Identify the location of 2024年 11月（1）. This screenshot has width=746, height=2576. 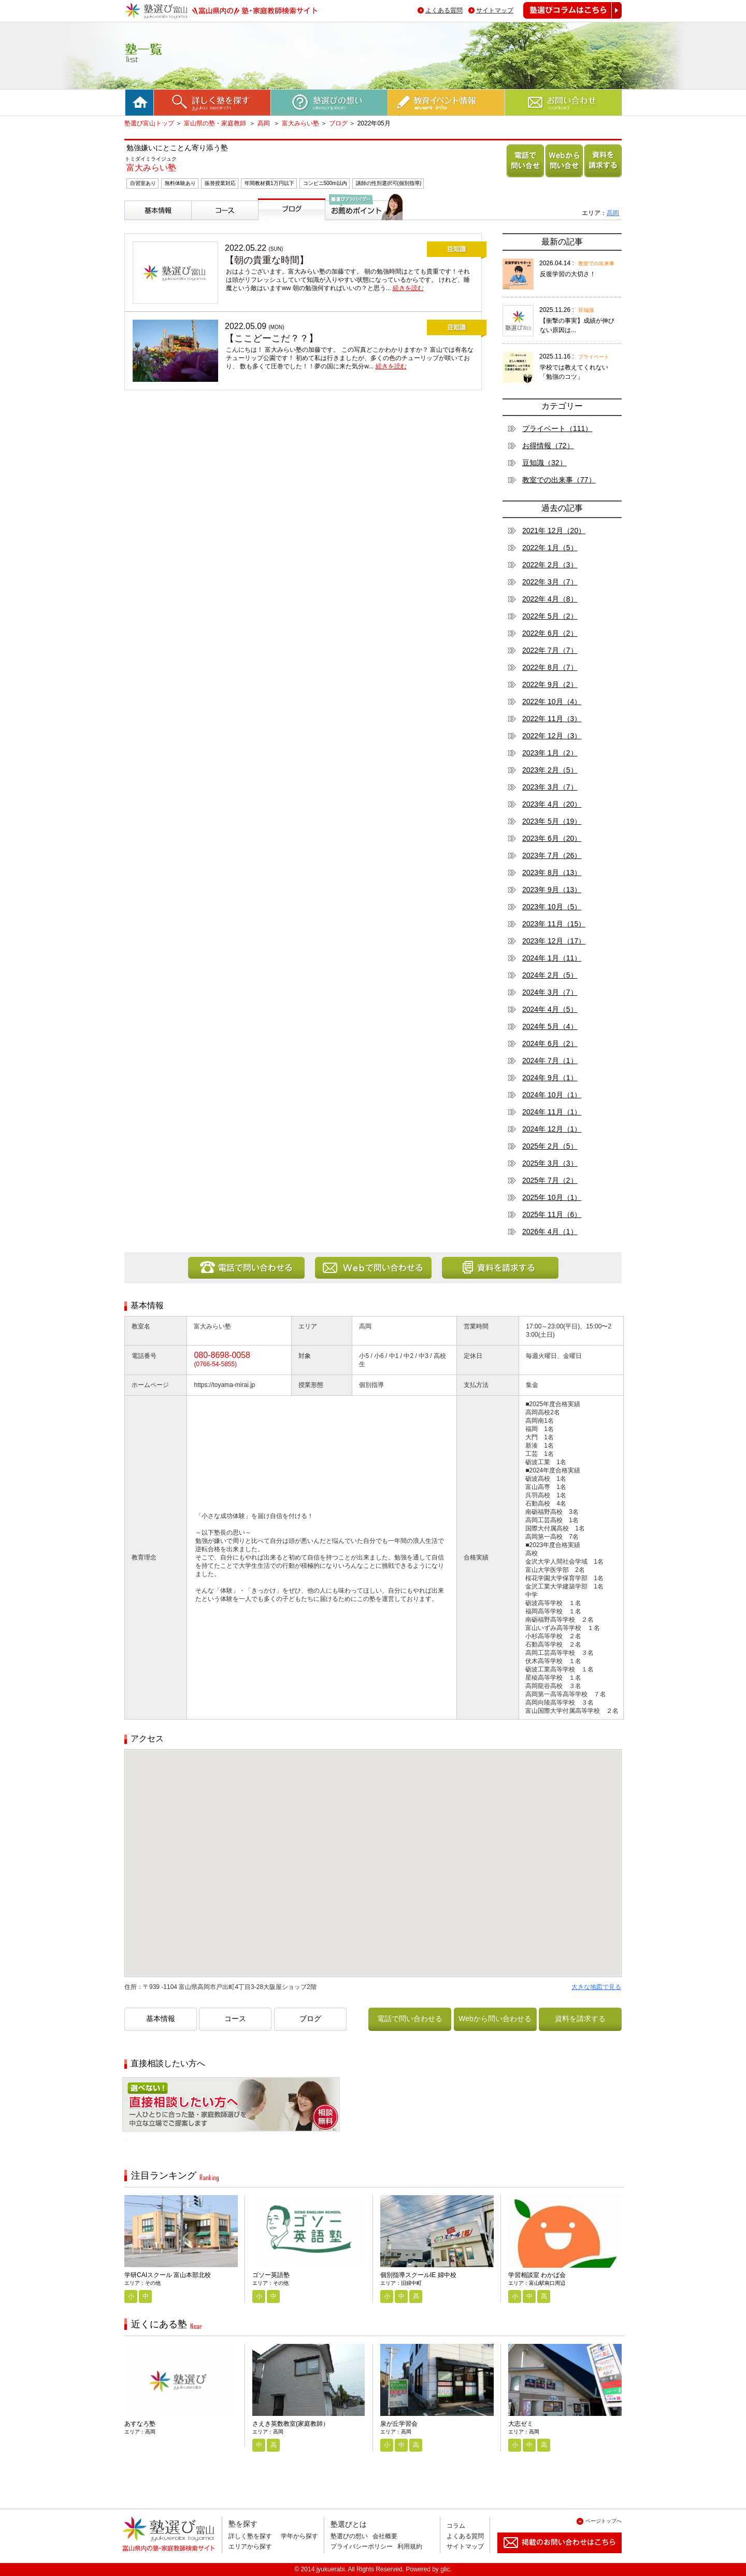
(551, 1112).